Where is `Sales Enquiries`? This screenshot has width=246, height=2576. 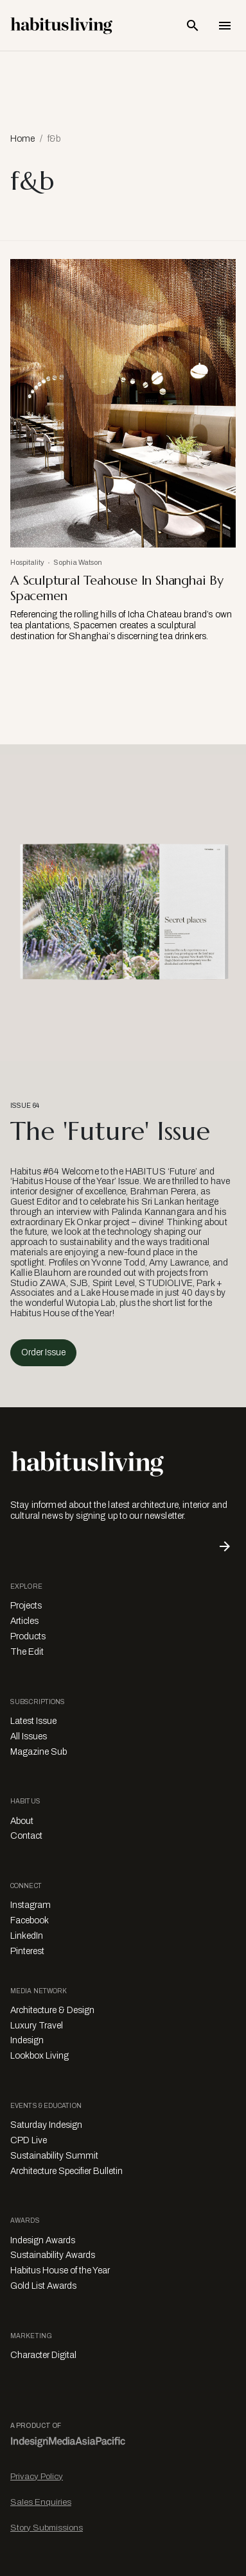
Sales Enquiries is located at coordinates (40, 2502).